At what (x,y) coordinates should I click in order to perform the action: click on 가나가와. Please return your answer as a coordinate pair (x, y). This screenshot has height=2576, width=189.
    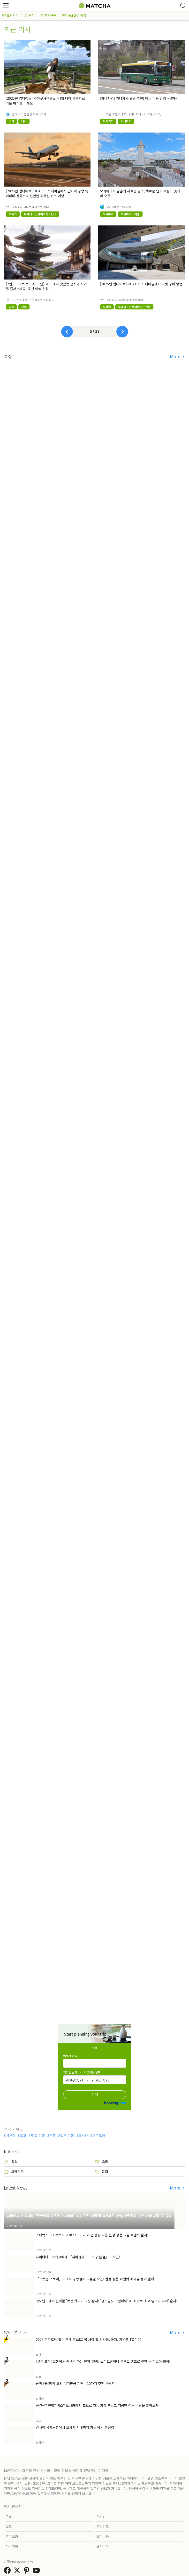
    Looking at the image, I should click on (12, 2546).